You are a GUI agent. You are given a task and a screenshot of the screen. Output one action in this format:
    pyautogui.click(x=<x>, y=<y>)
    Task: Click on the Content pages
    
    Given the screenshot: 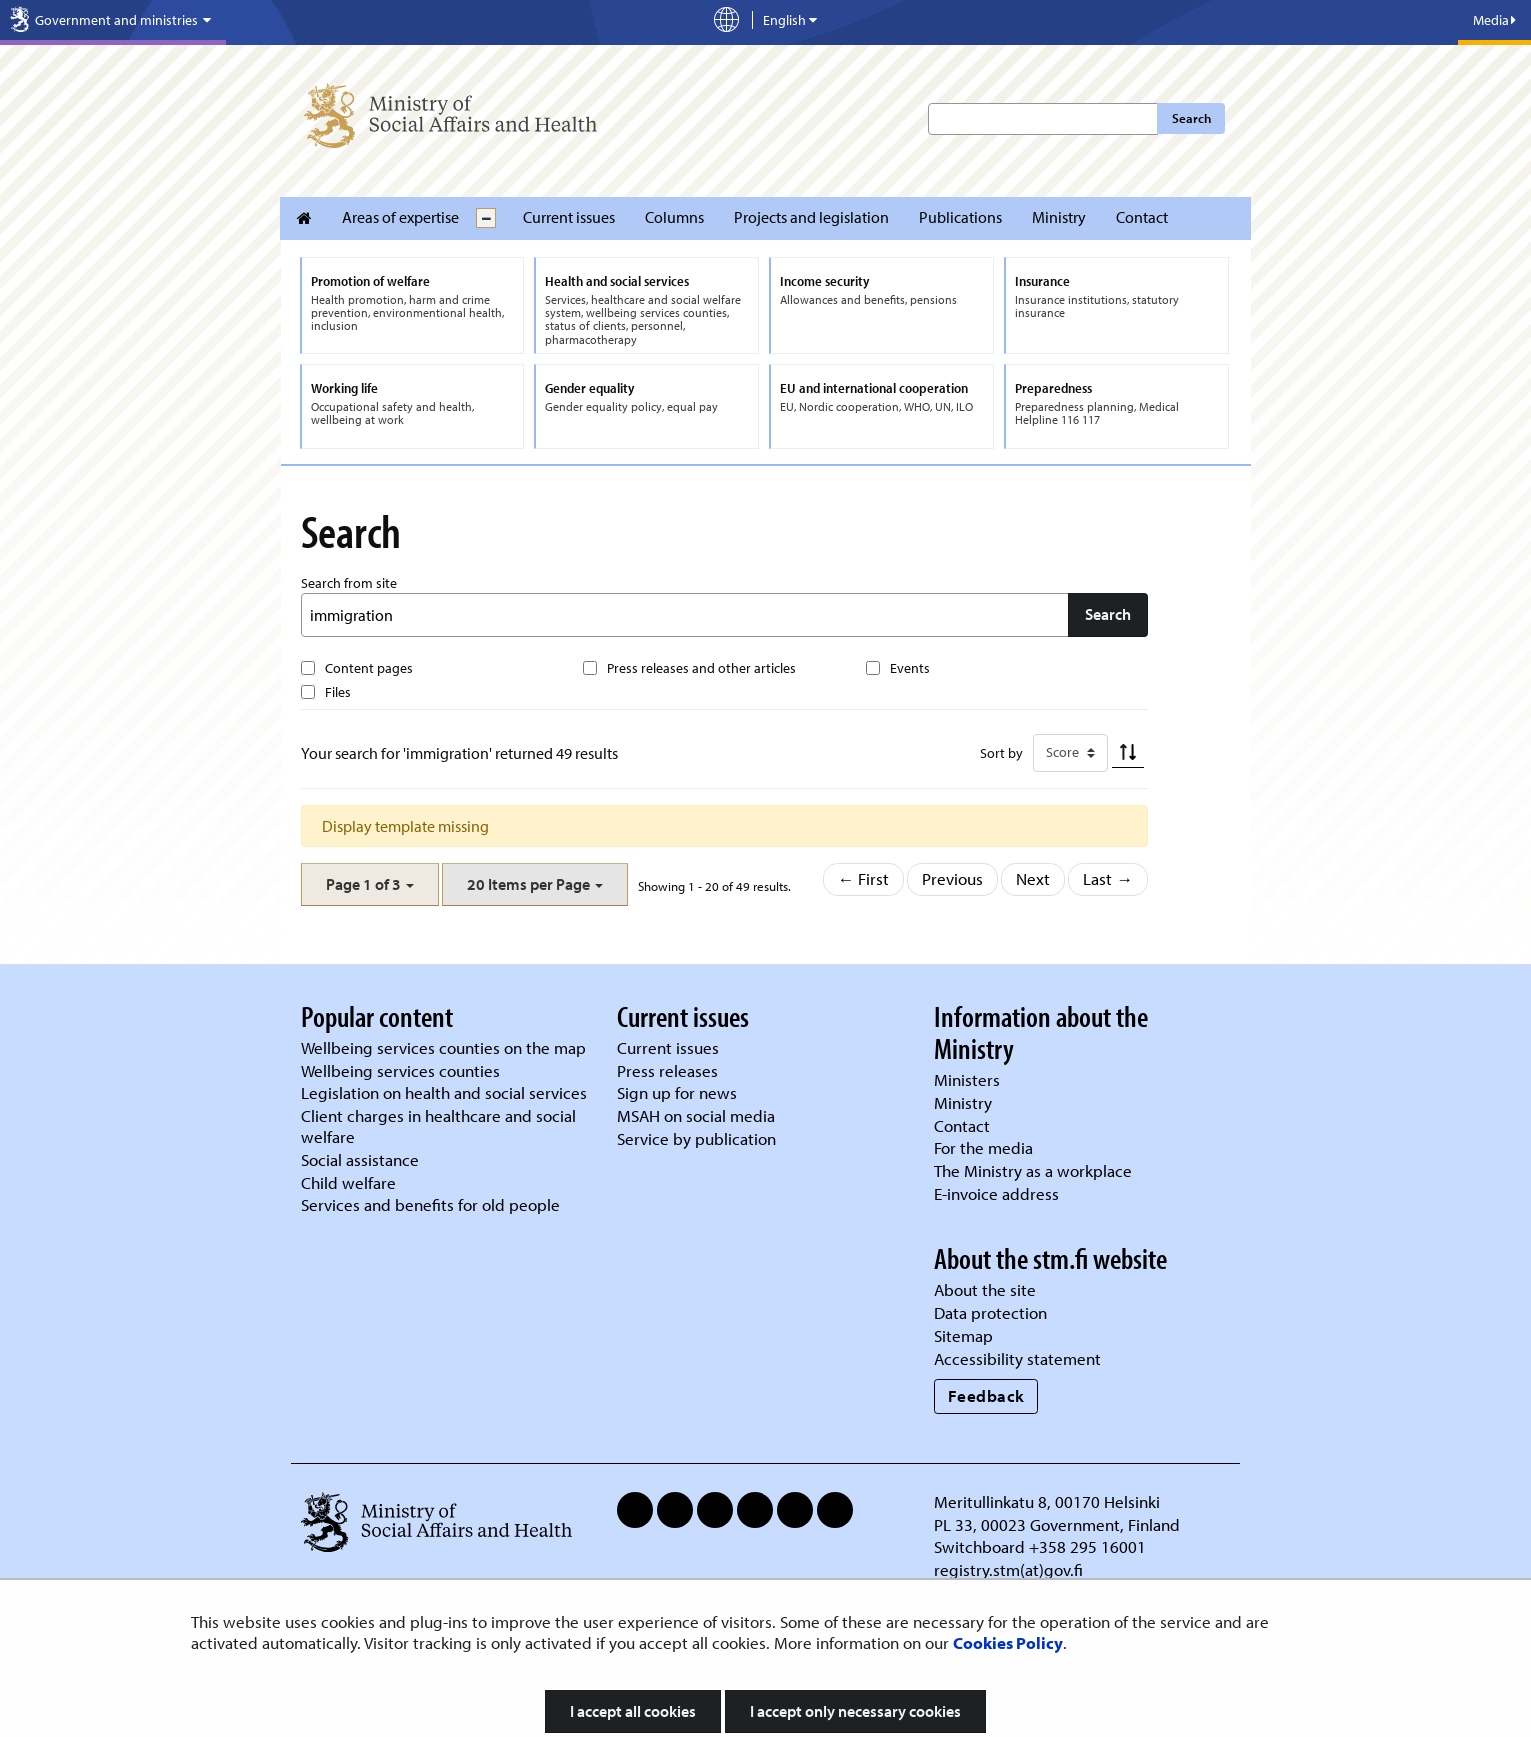 What is the action you would take?
    pyautogui.click(x=369, y=668)
    